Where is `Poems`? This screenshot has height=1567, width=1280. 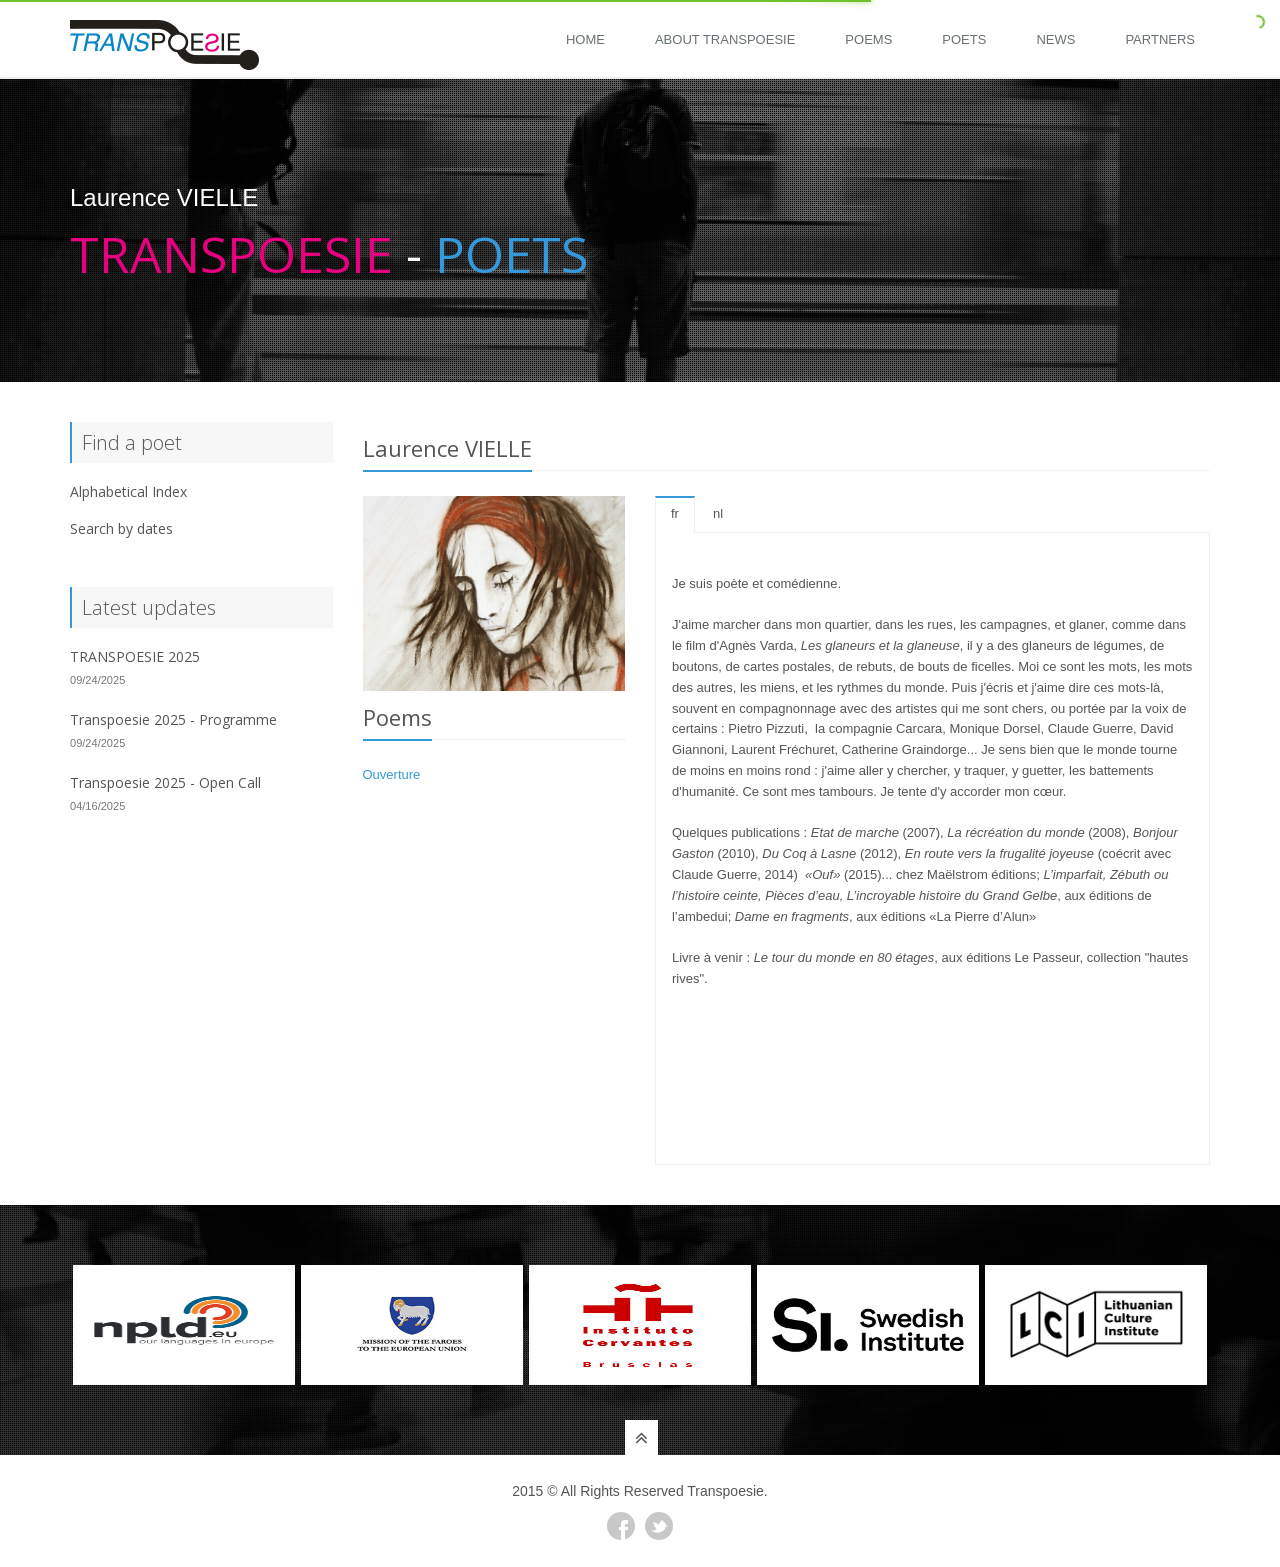 Poems is located at coordinates (868, 39).